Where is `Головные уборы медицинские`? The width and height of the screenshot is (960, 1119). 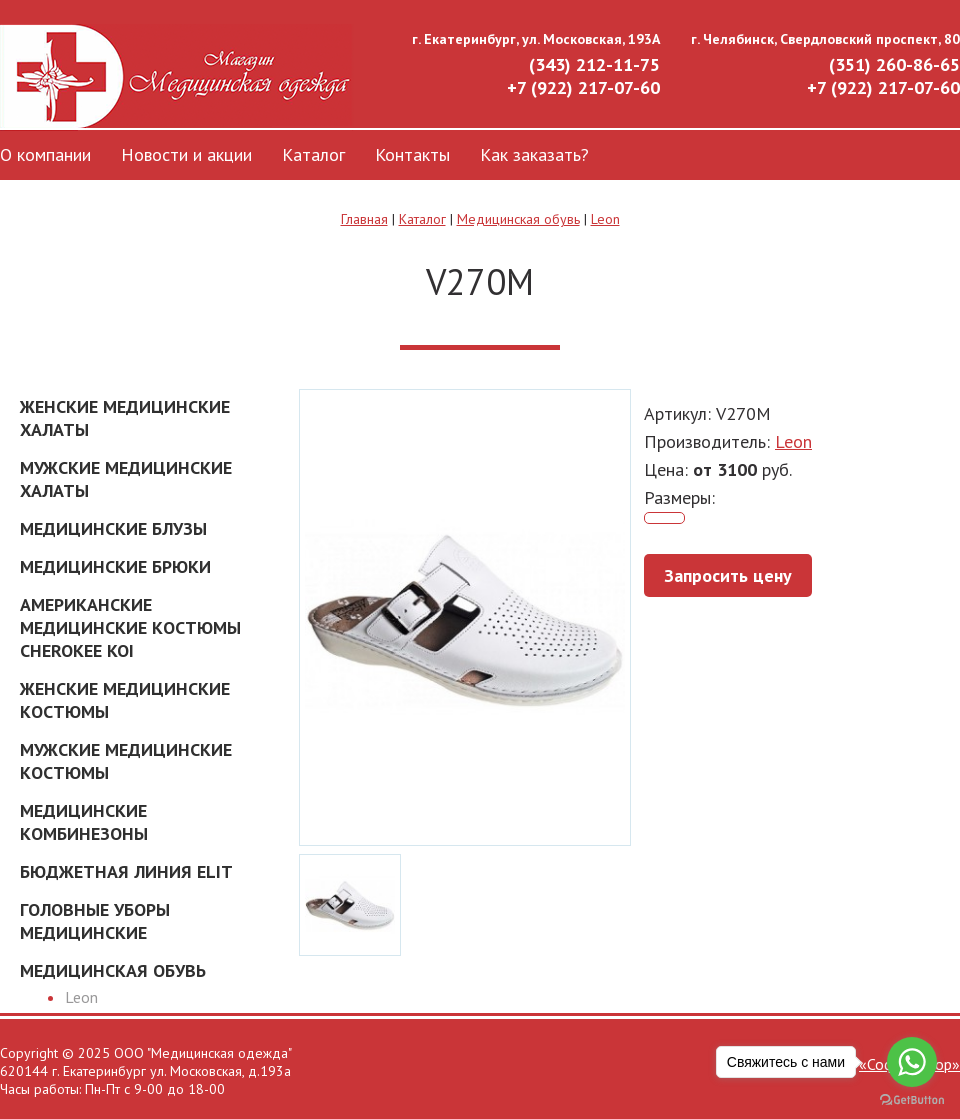 Головные уборы медицинские is located at coordinates (95, 921).